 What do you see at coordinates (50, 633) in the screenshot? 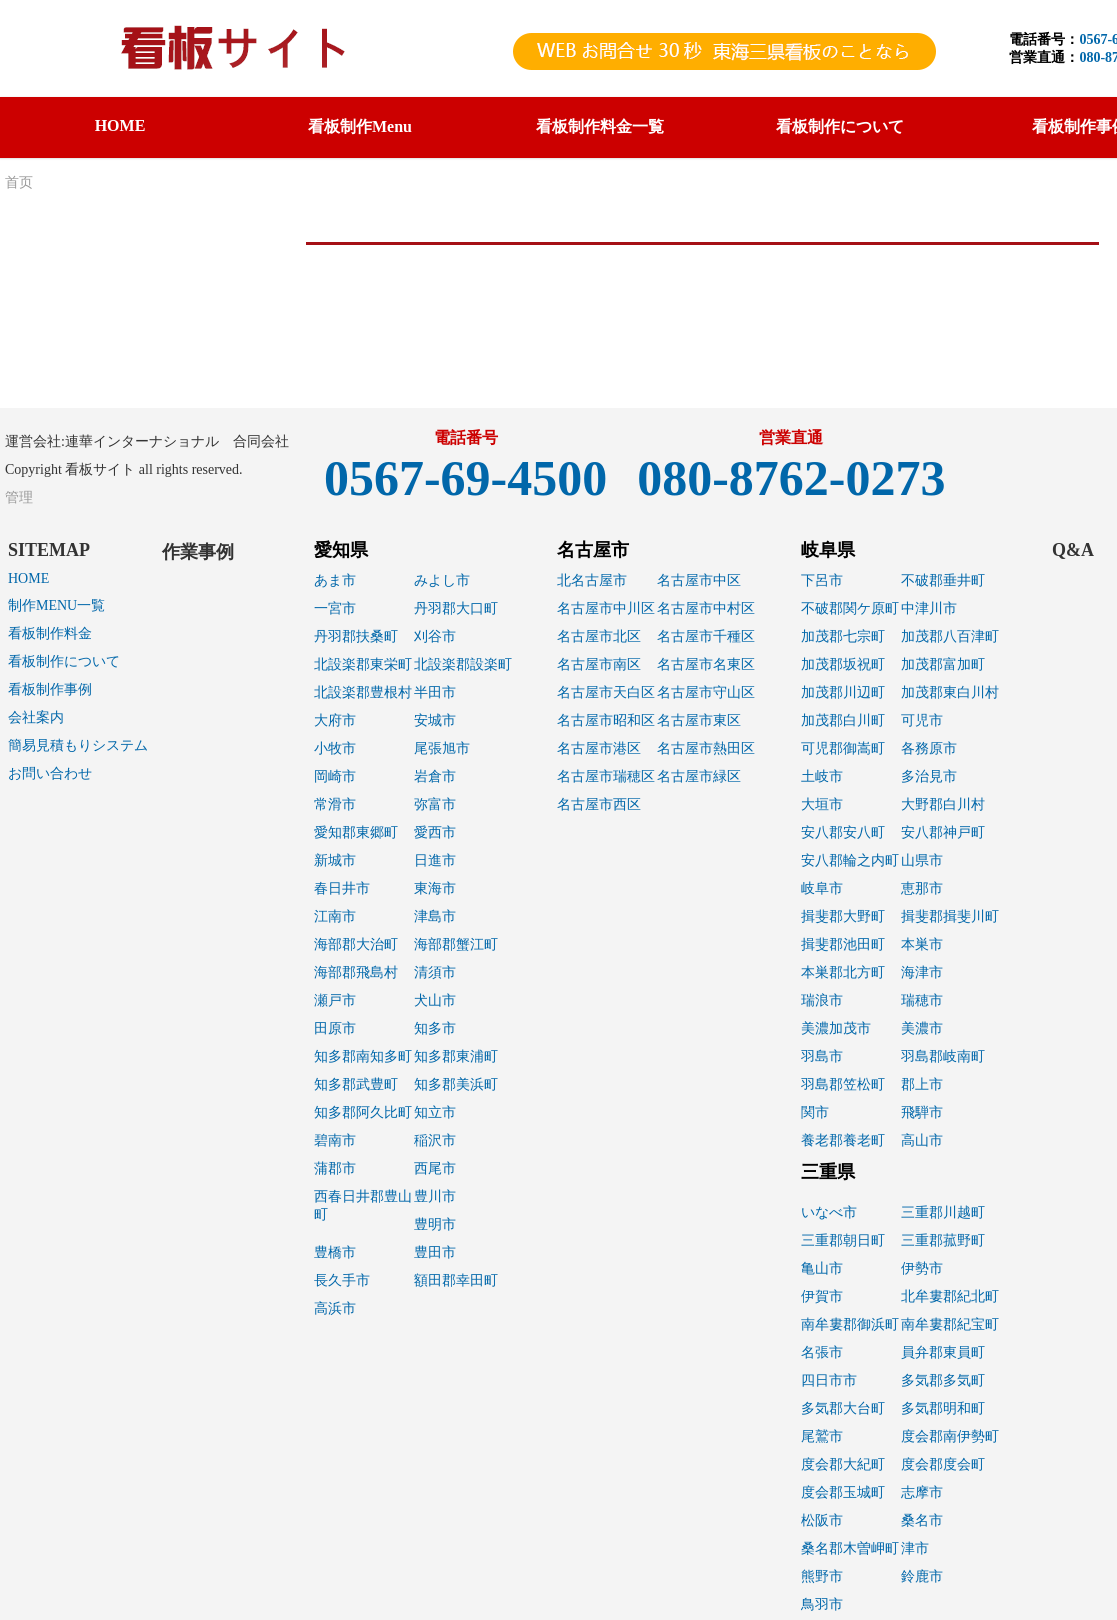
I see `看板制作料金` at bounding box center [50, 633].